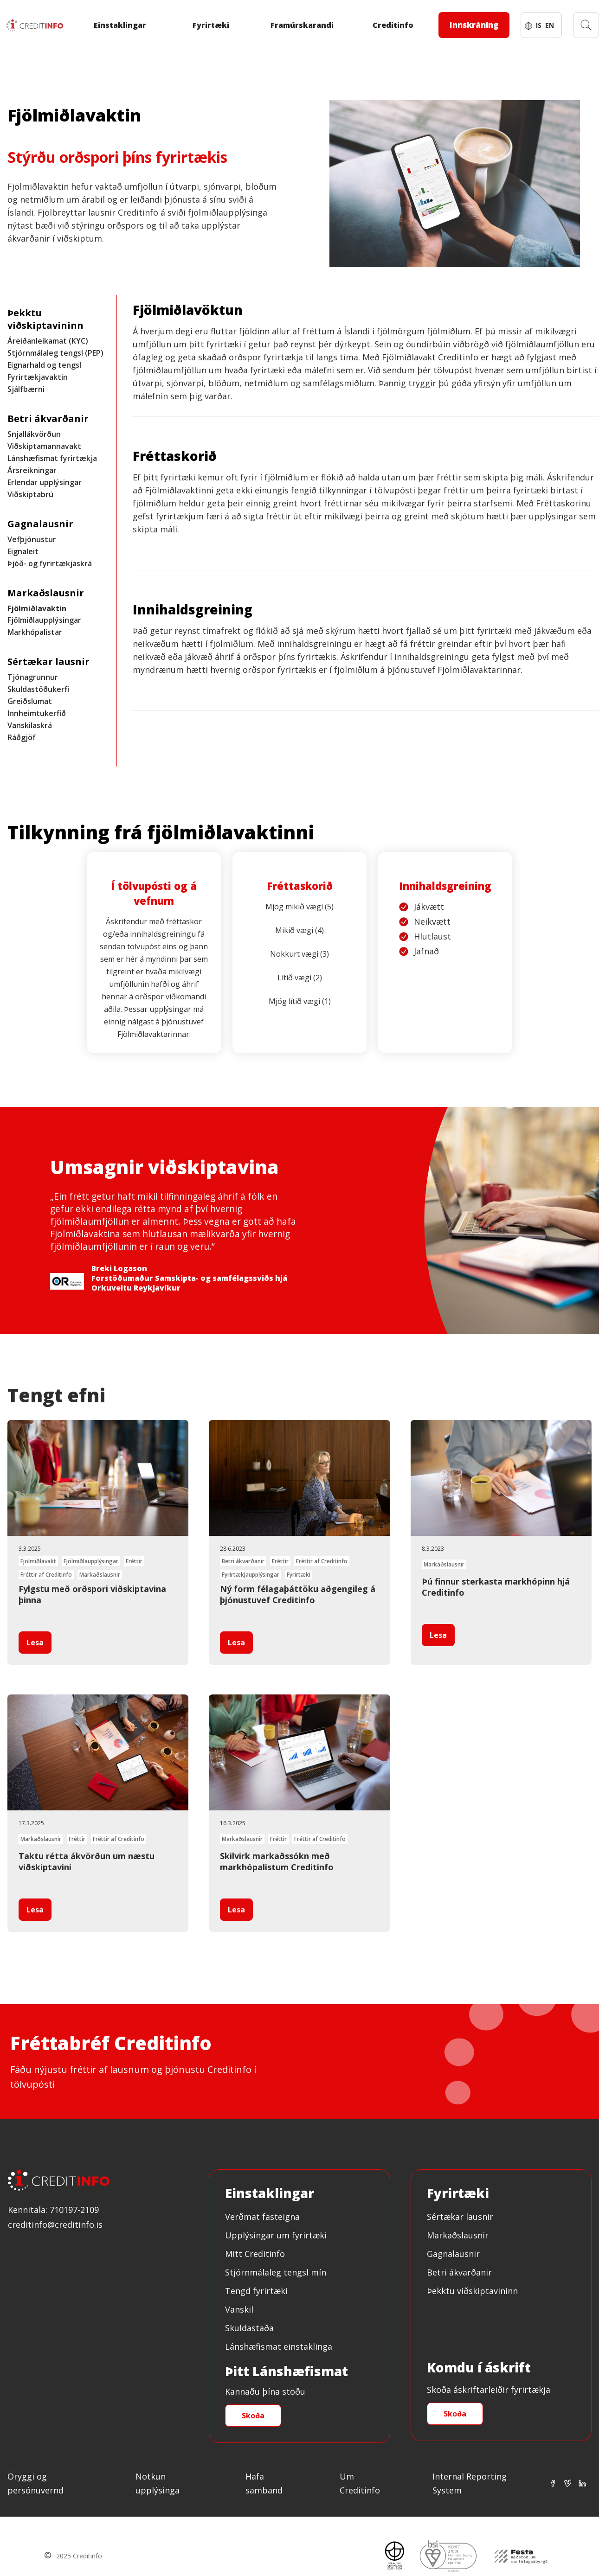 This screenshot has height=2576, width=599. What do you see at coordinates (256, 2290) in the screenshot?
I see `Tengd fyrirtæki` at bounding box center [256, 2290].